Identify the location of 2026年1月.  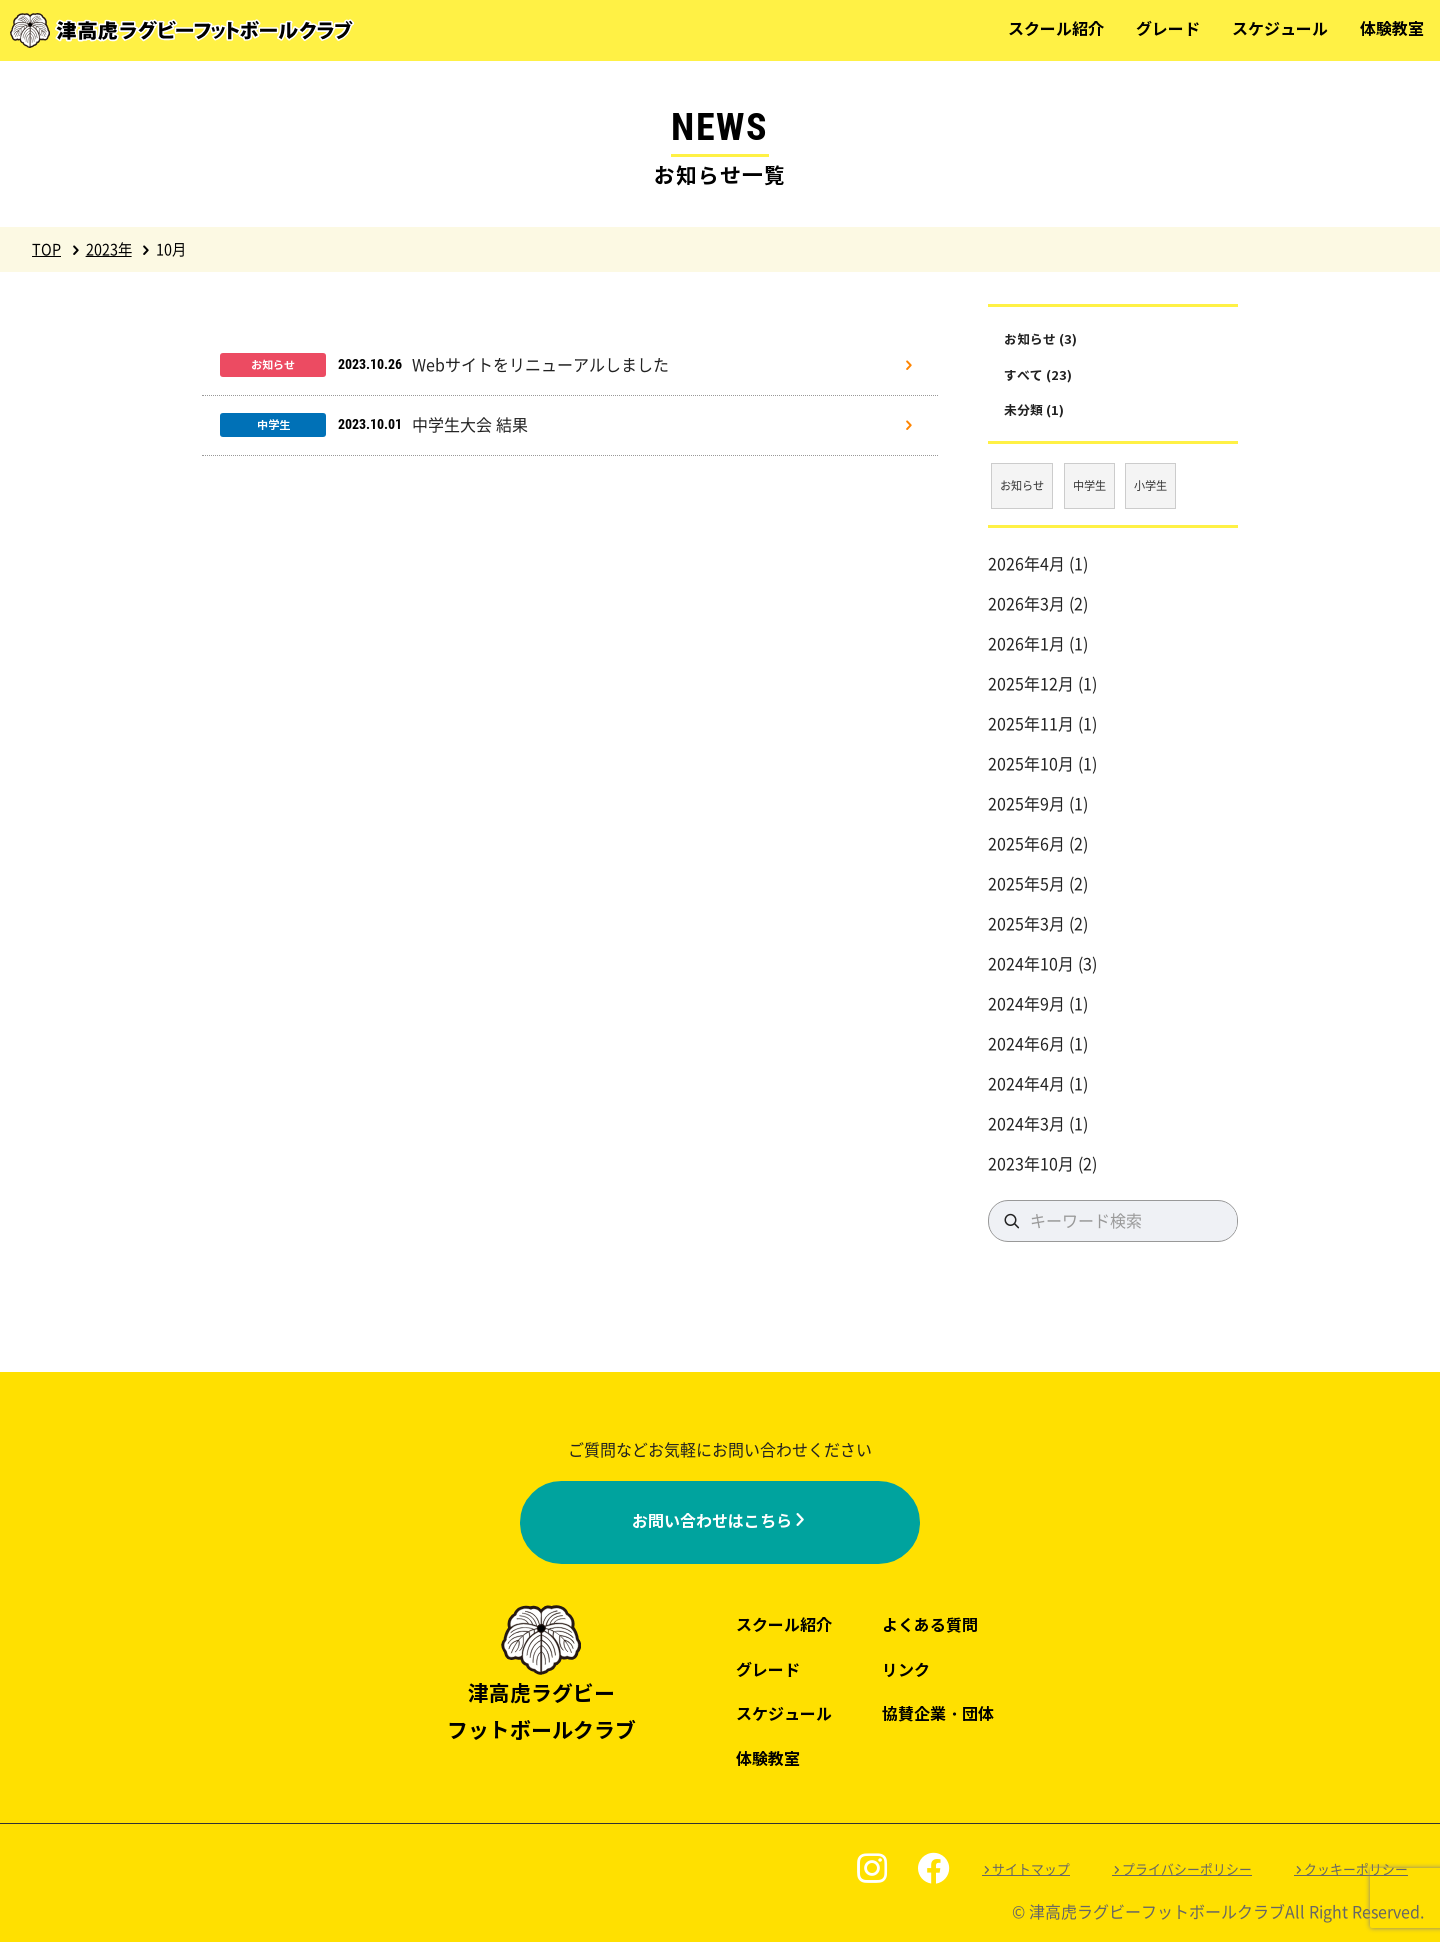
(1026, 644).